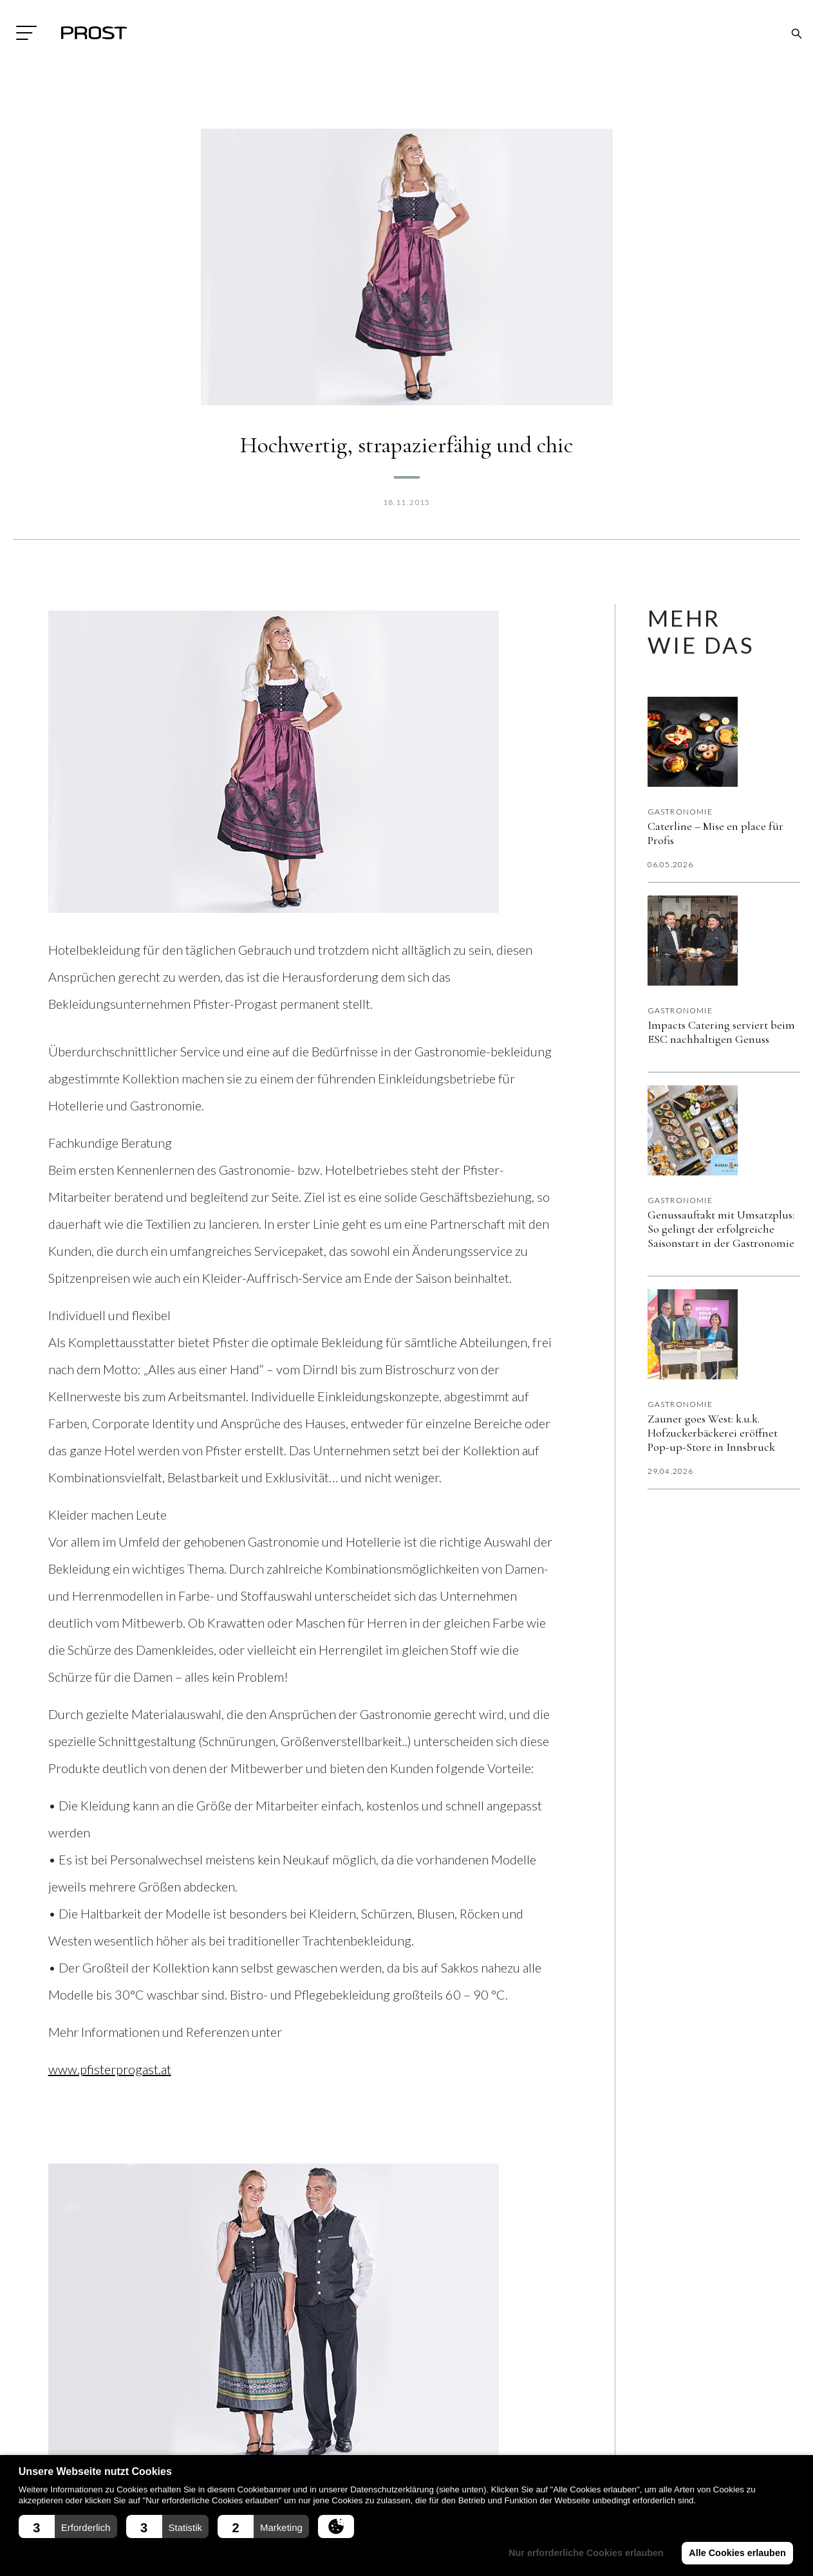 This screenshot has width=813, height=2576. Describe the element at coordinates (737, 2553) in the screenshot. I see `Alle Cookies erlauben [button]` at that location.